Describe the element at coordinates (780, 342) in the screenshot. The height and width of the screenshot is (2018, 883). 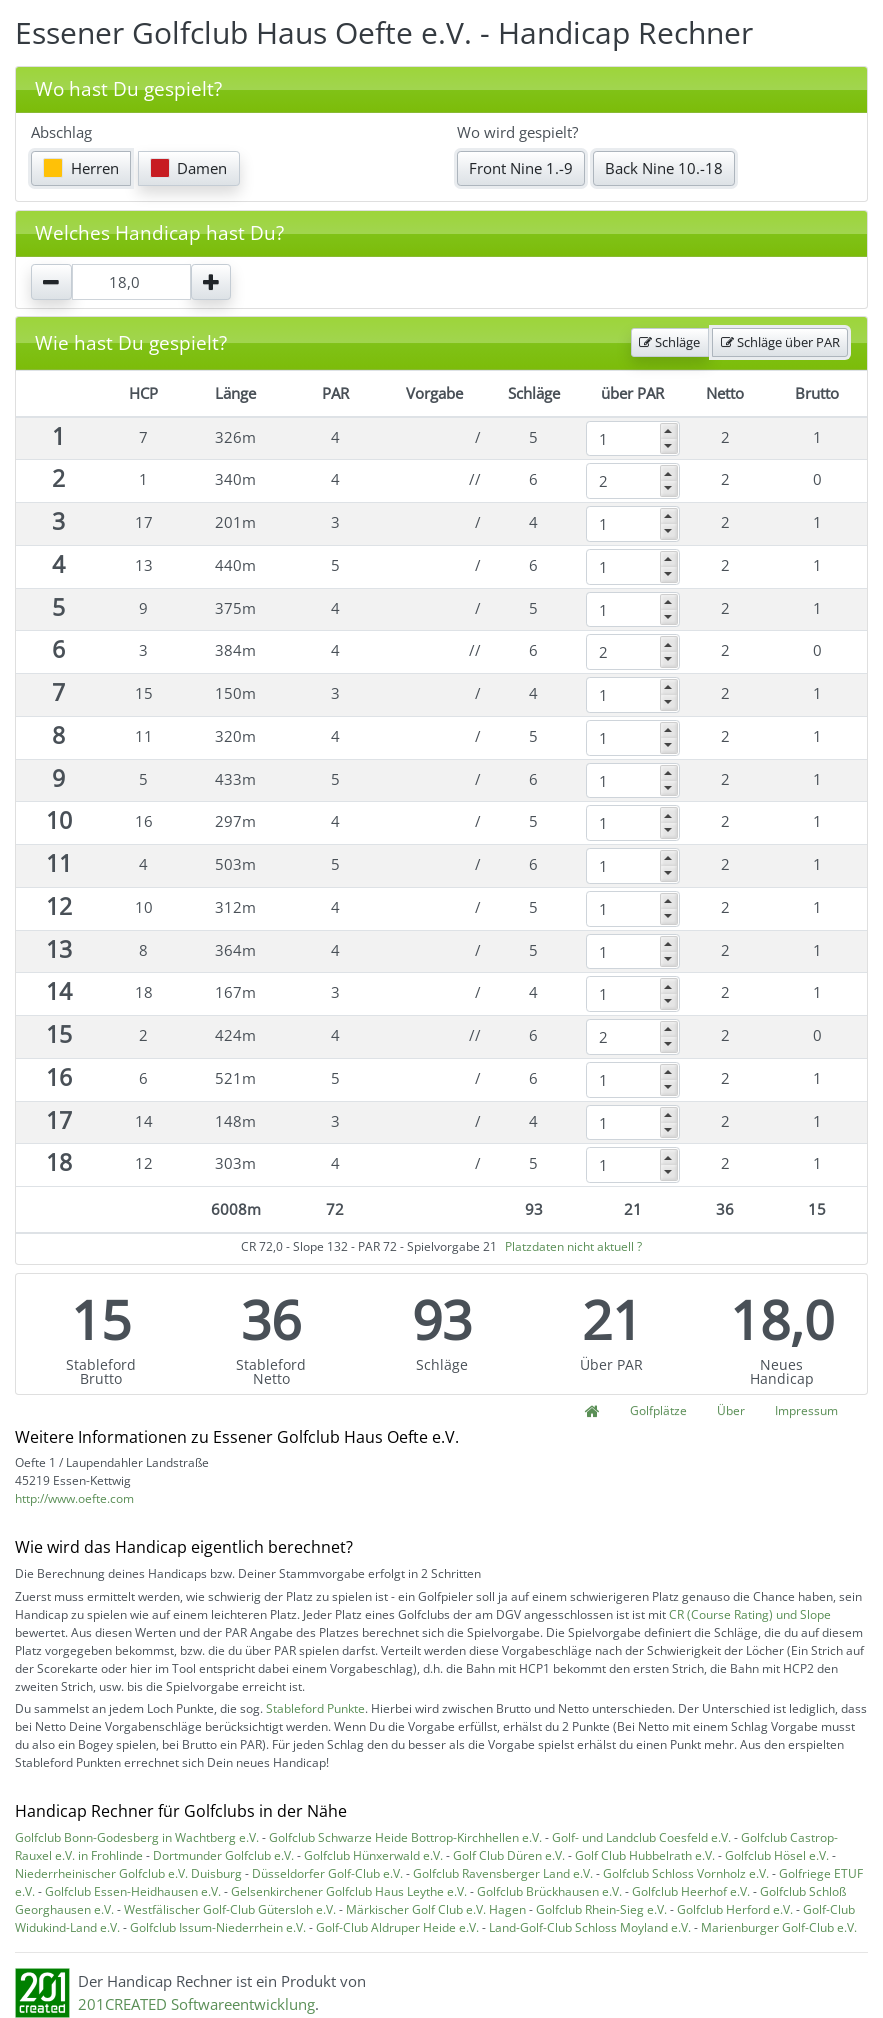
I see `Schläge über PAR` at that location.